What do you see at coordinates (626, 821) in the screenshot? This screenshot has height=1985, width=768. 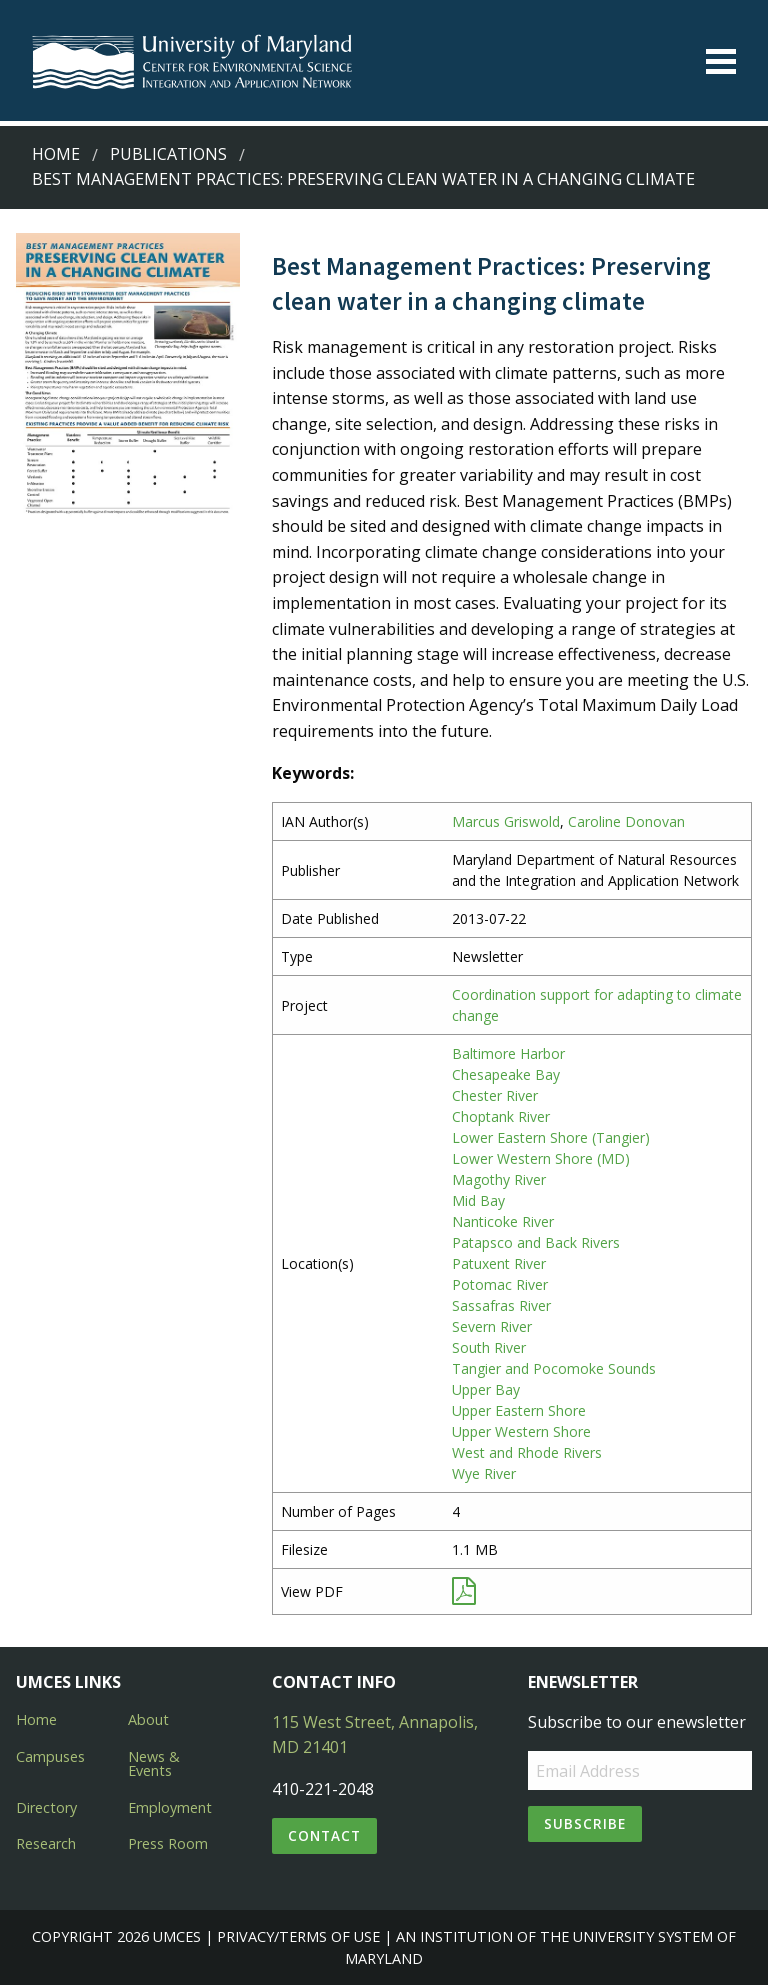 I see `Caroline Donovan` at bounding box center [626, 821].